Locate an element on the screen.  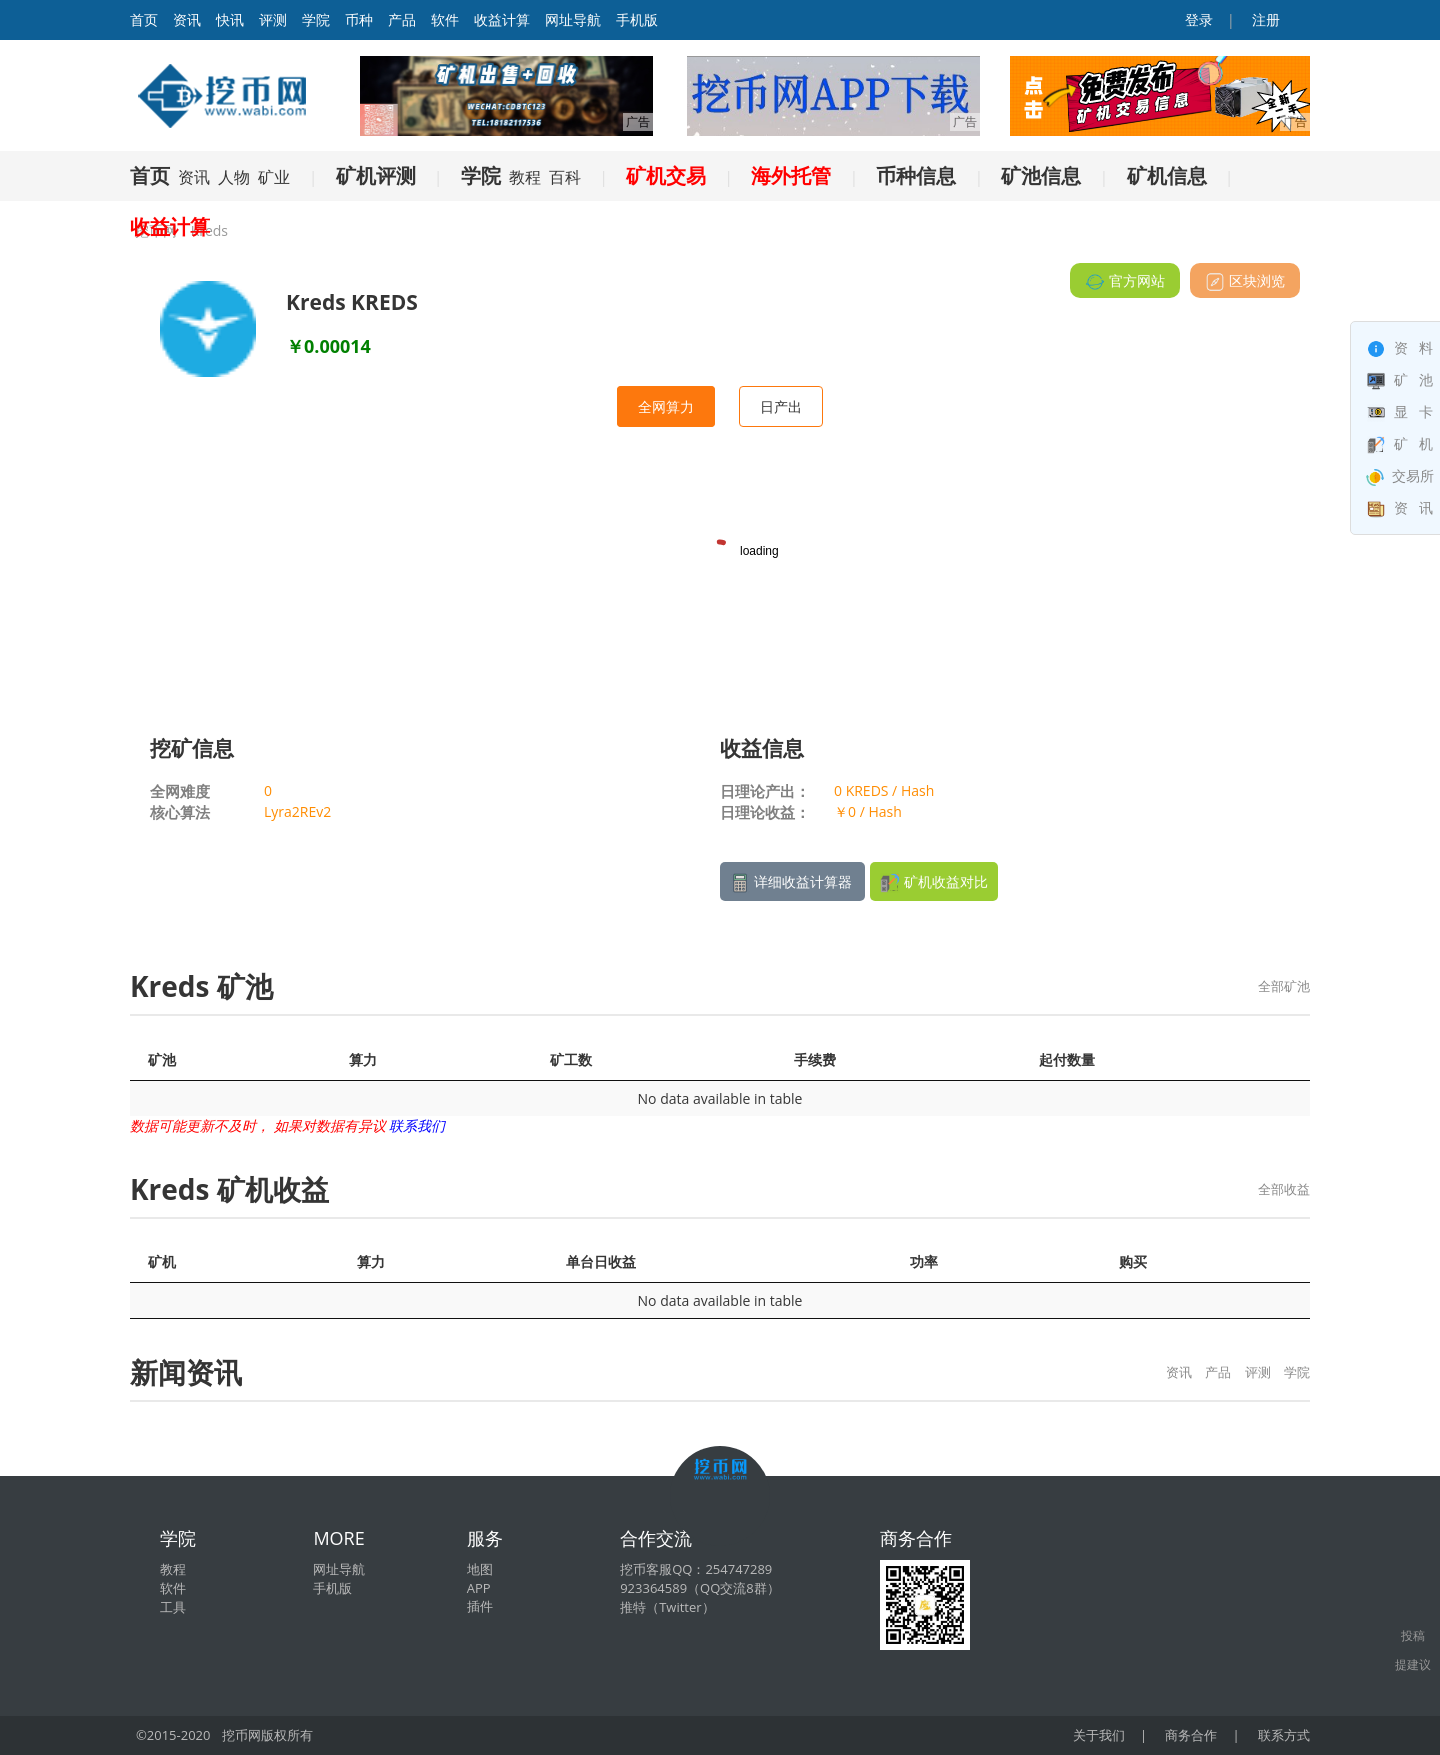
学院 is located at coordinates (316, 19).